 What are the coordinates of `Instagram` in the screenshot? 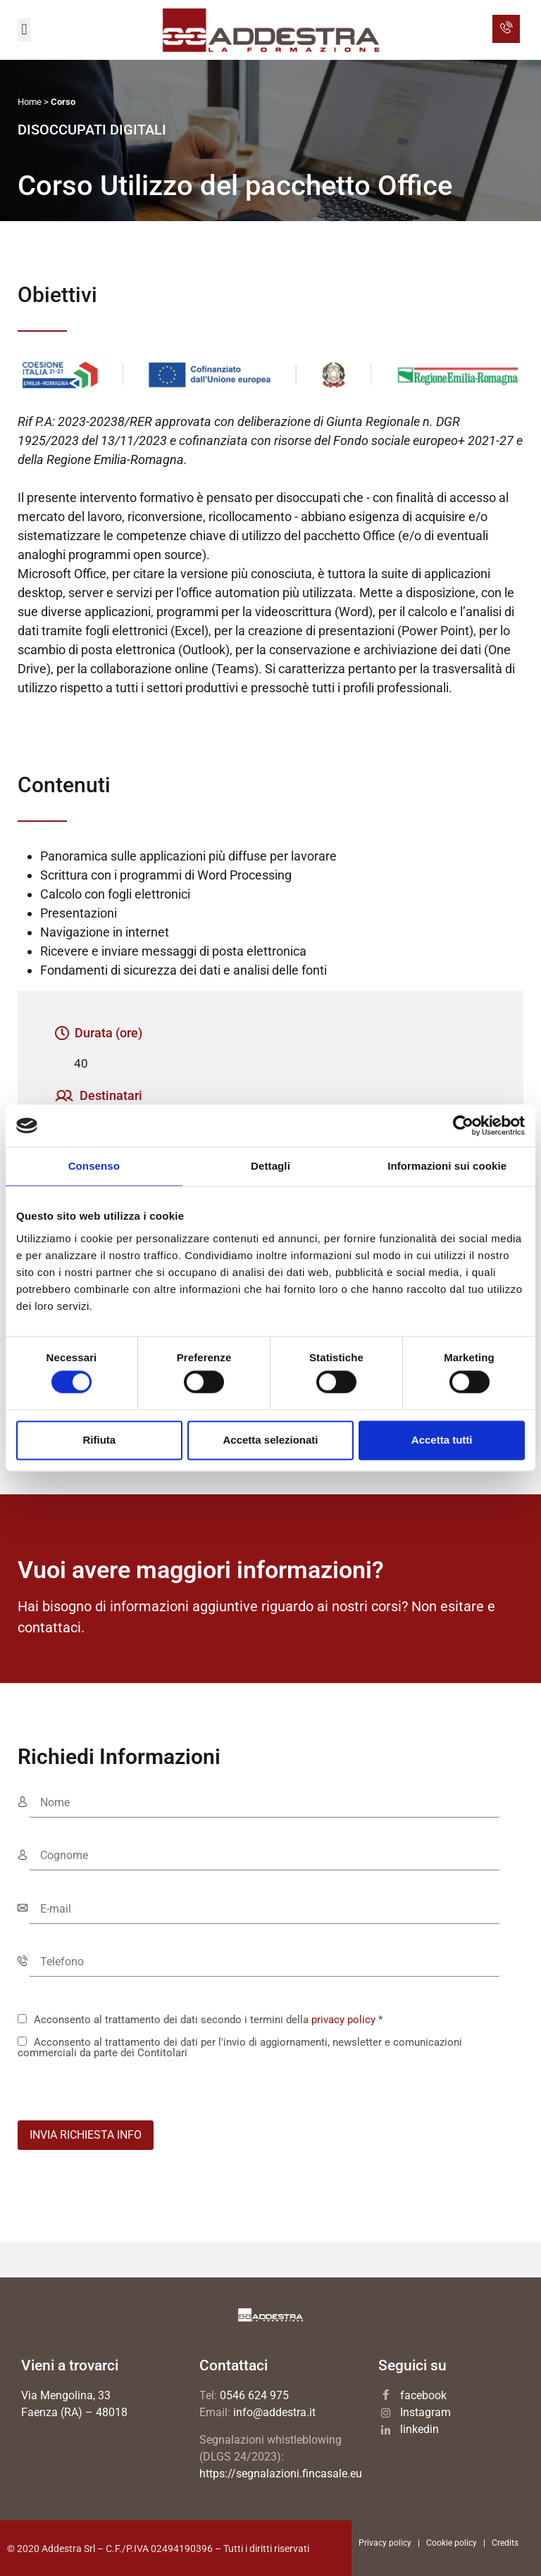 It's located at (425, 2412).